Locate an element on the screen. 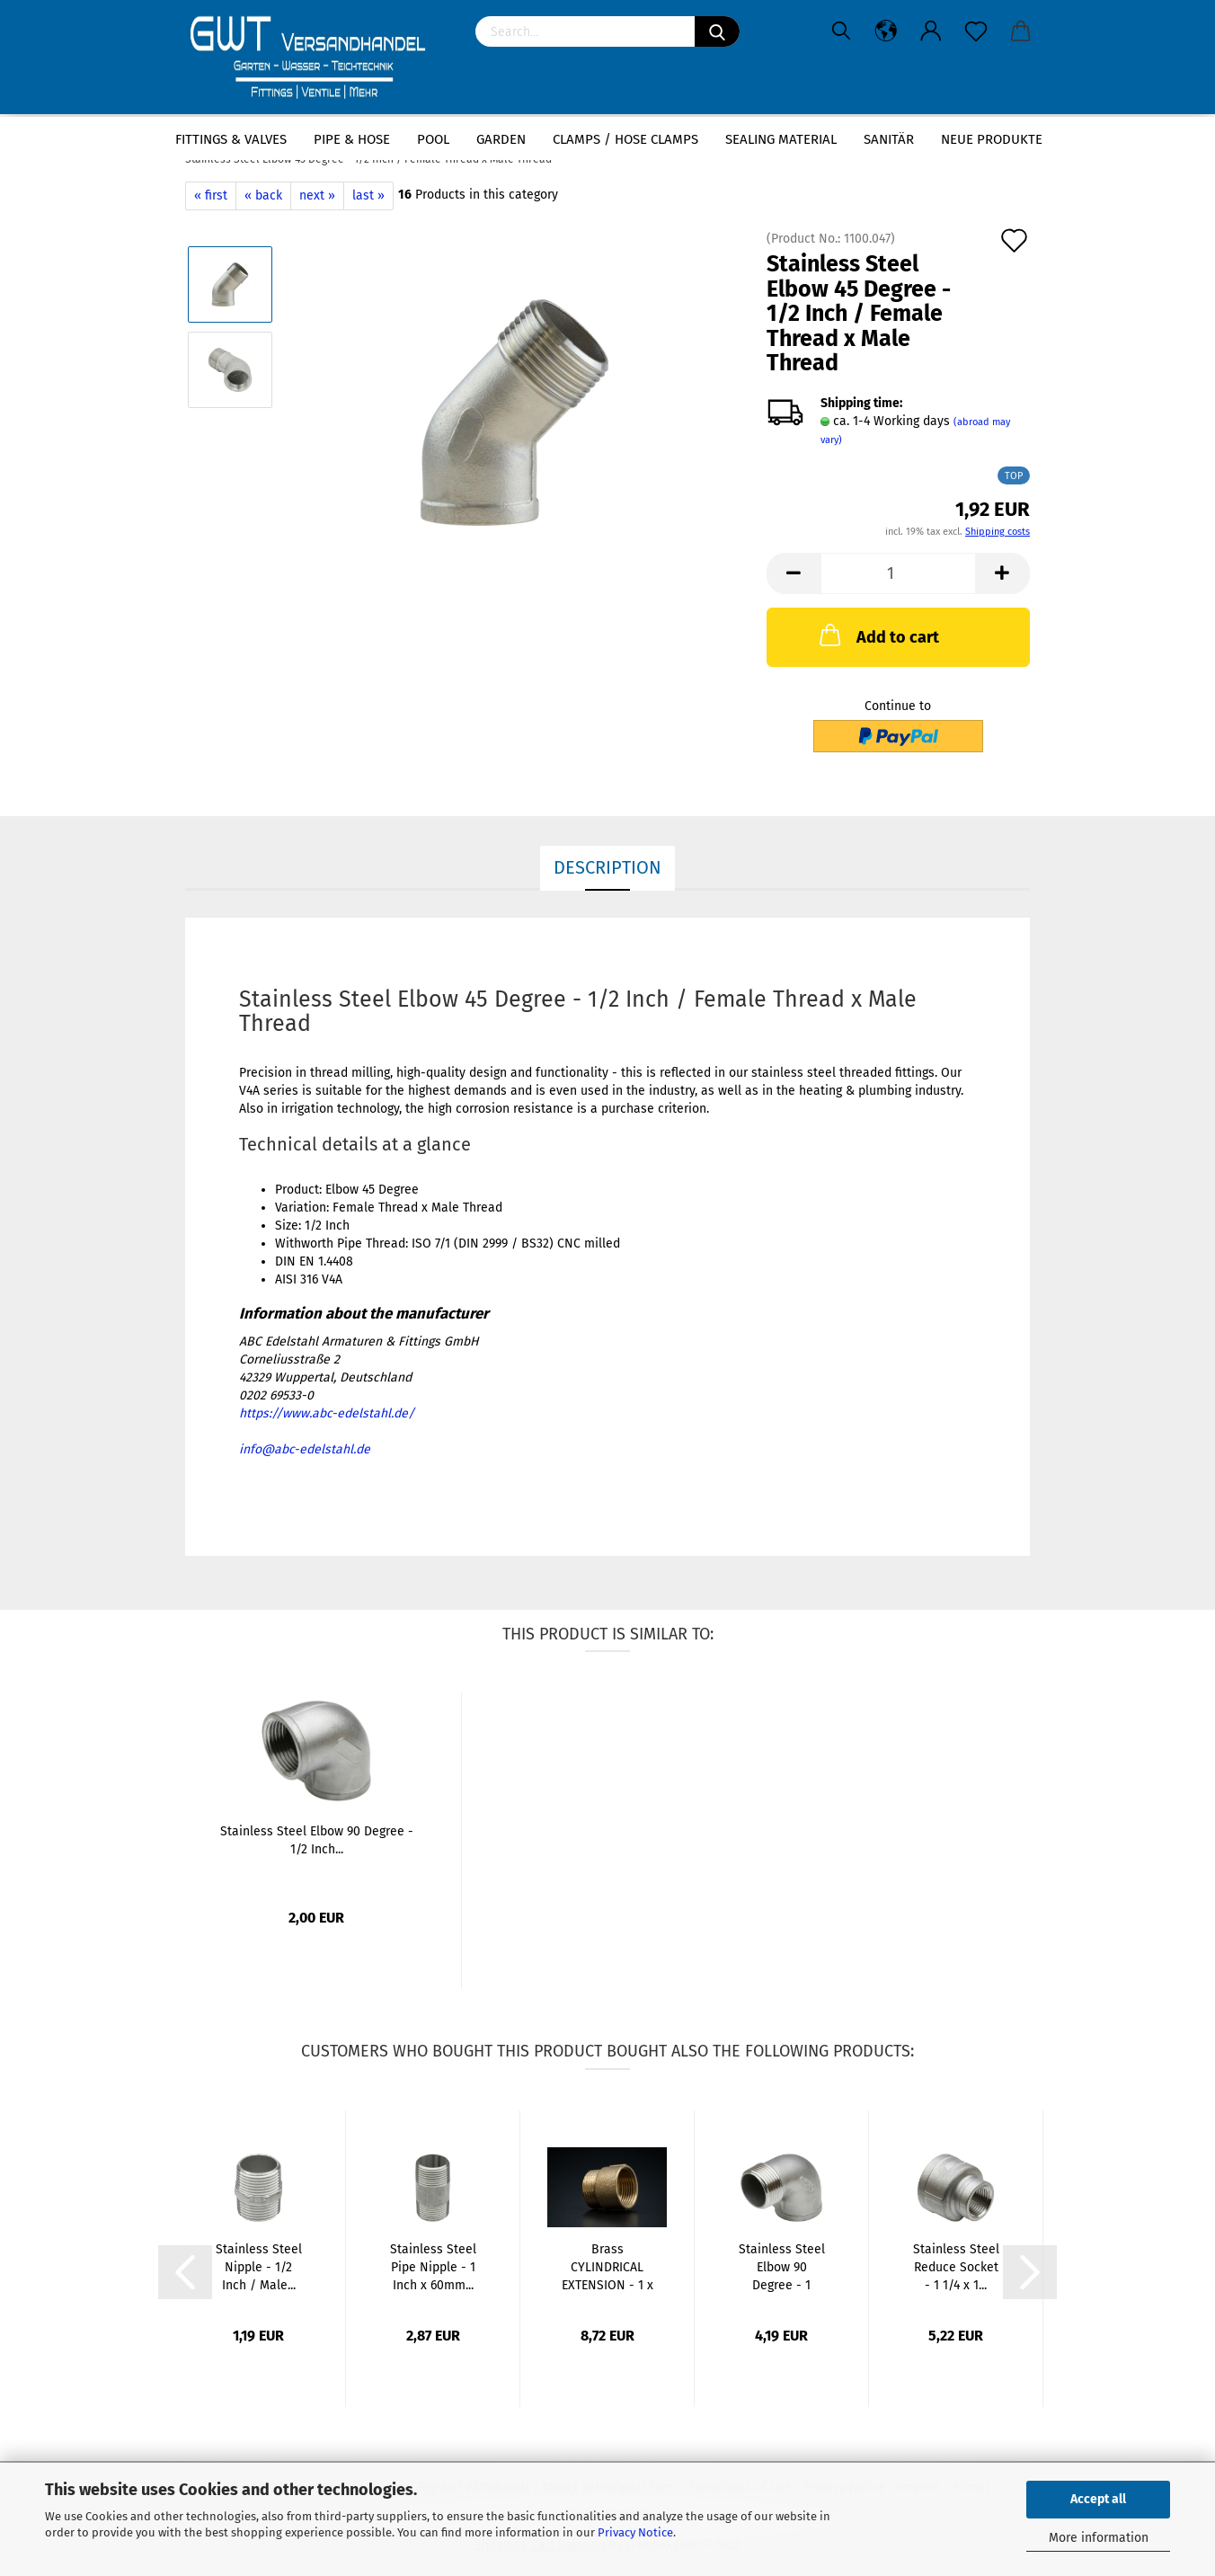 Image resolution: width=1215 pixels, height=2576 pixels. Pipe & Hose is located at coordinates (352, 139).